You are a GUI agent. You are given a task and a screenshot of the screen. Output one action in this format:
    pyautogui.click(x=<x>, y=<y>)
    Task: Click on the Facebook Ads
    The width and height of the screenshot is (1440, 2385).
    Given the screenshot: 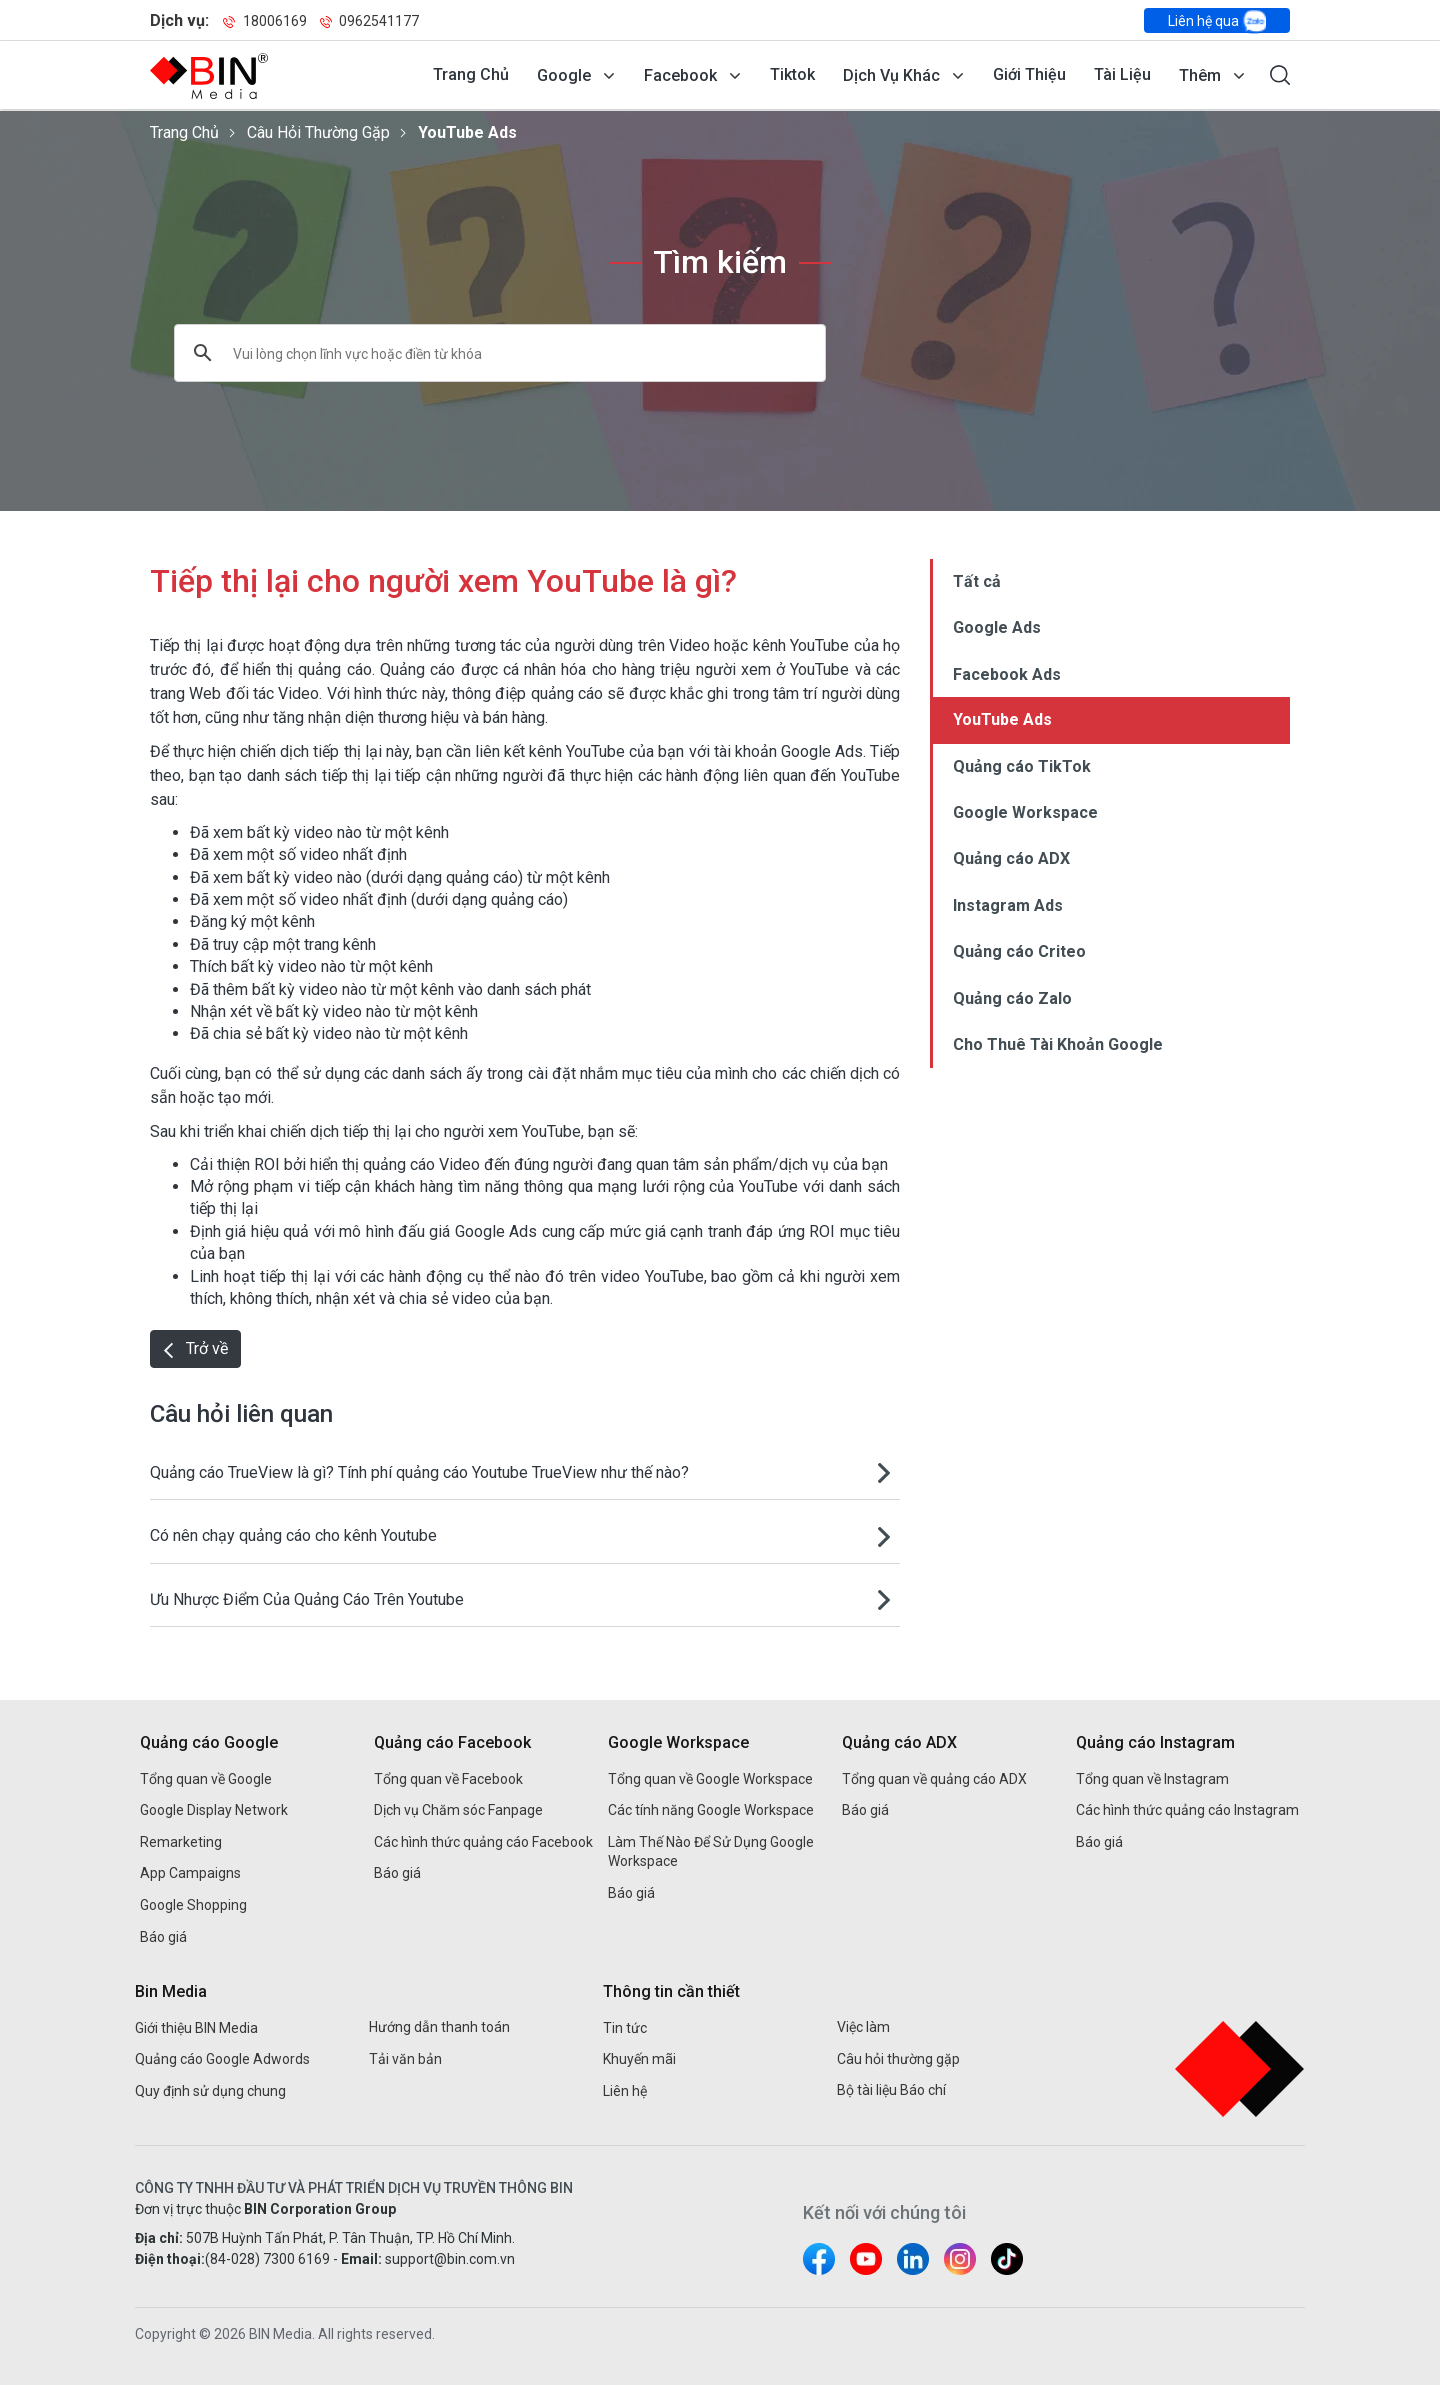 What is the action you would take?
    pyautogui.click(x=1007, y=674)
    